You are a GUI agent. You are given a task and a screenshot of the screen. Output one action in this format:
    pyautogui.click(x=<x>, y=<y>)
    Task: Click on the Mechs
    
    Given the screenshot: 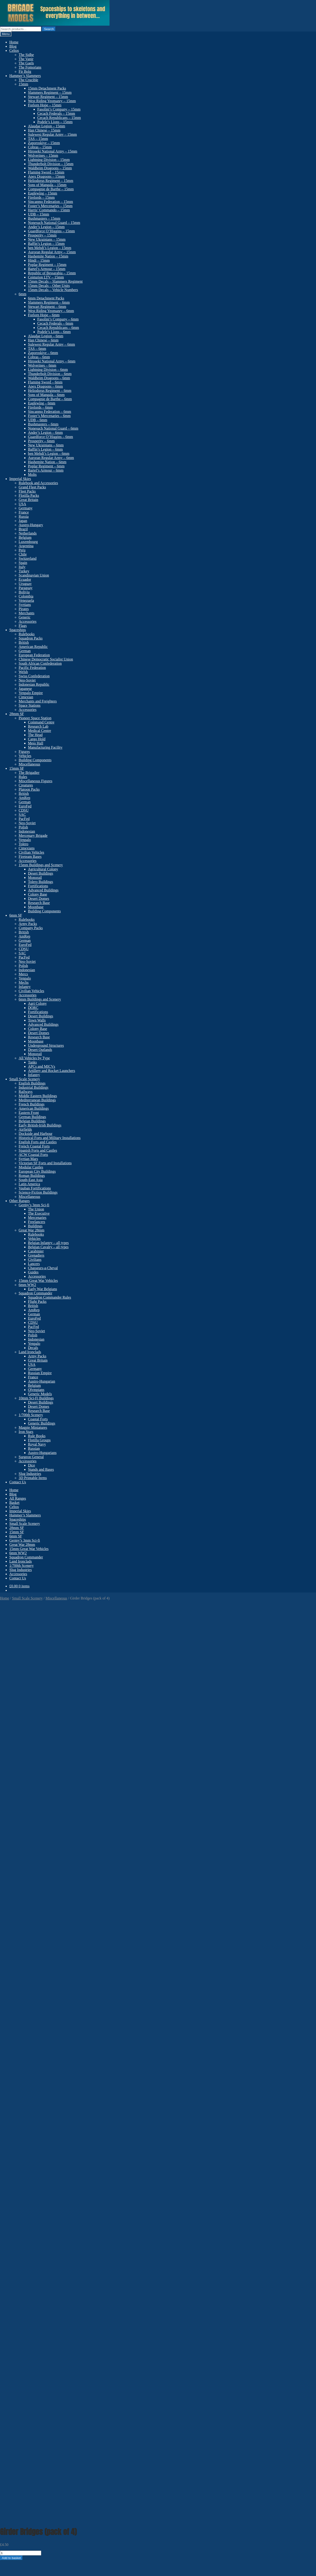 What is the action you would take?
    pyautogui.click(x=24, y=982)
    